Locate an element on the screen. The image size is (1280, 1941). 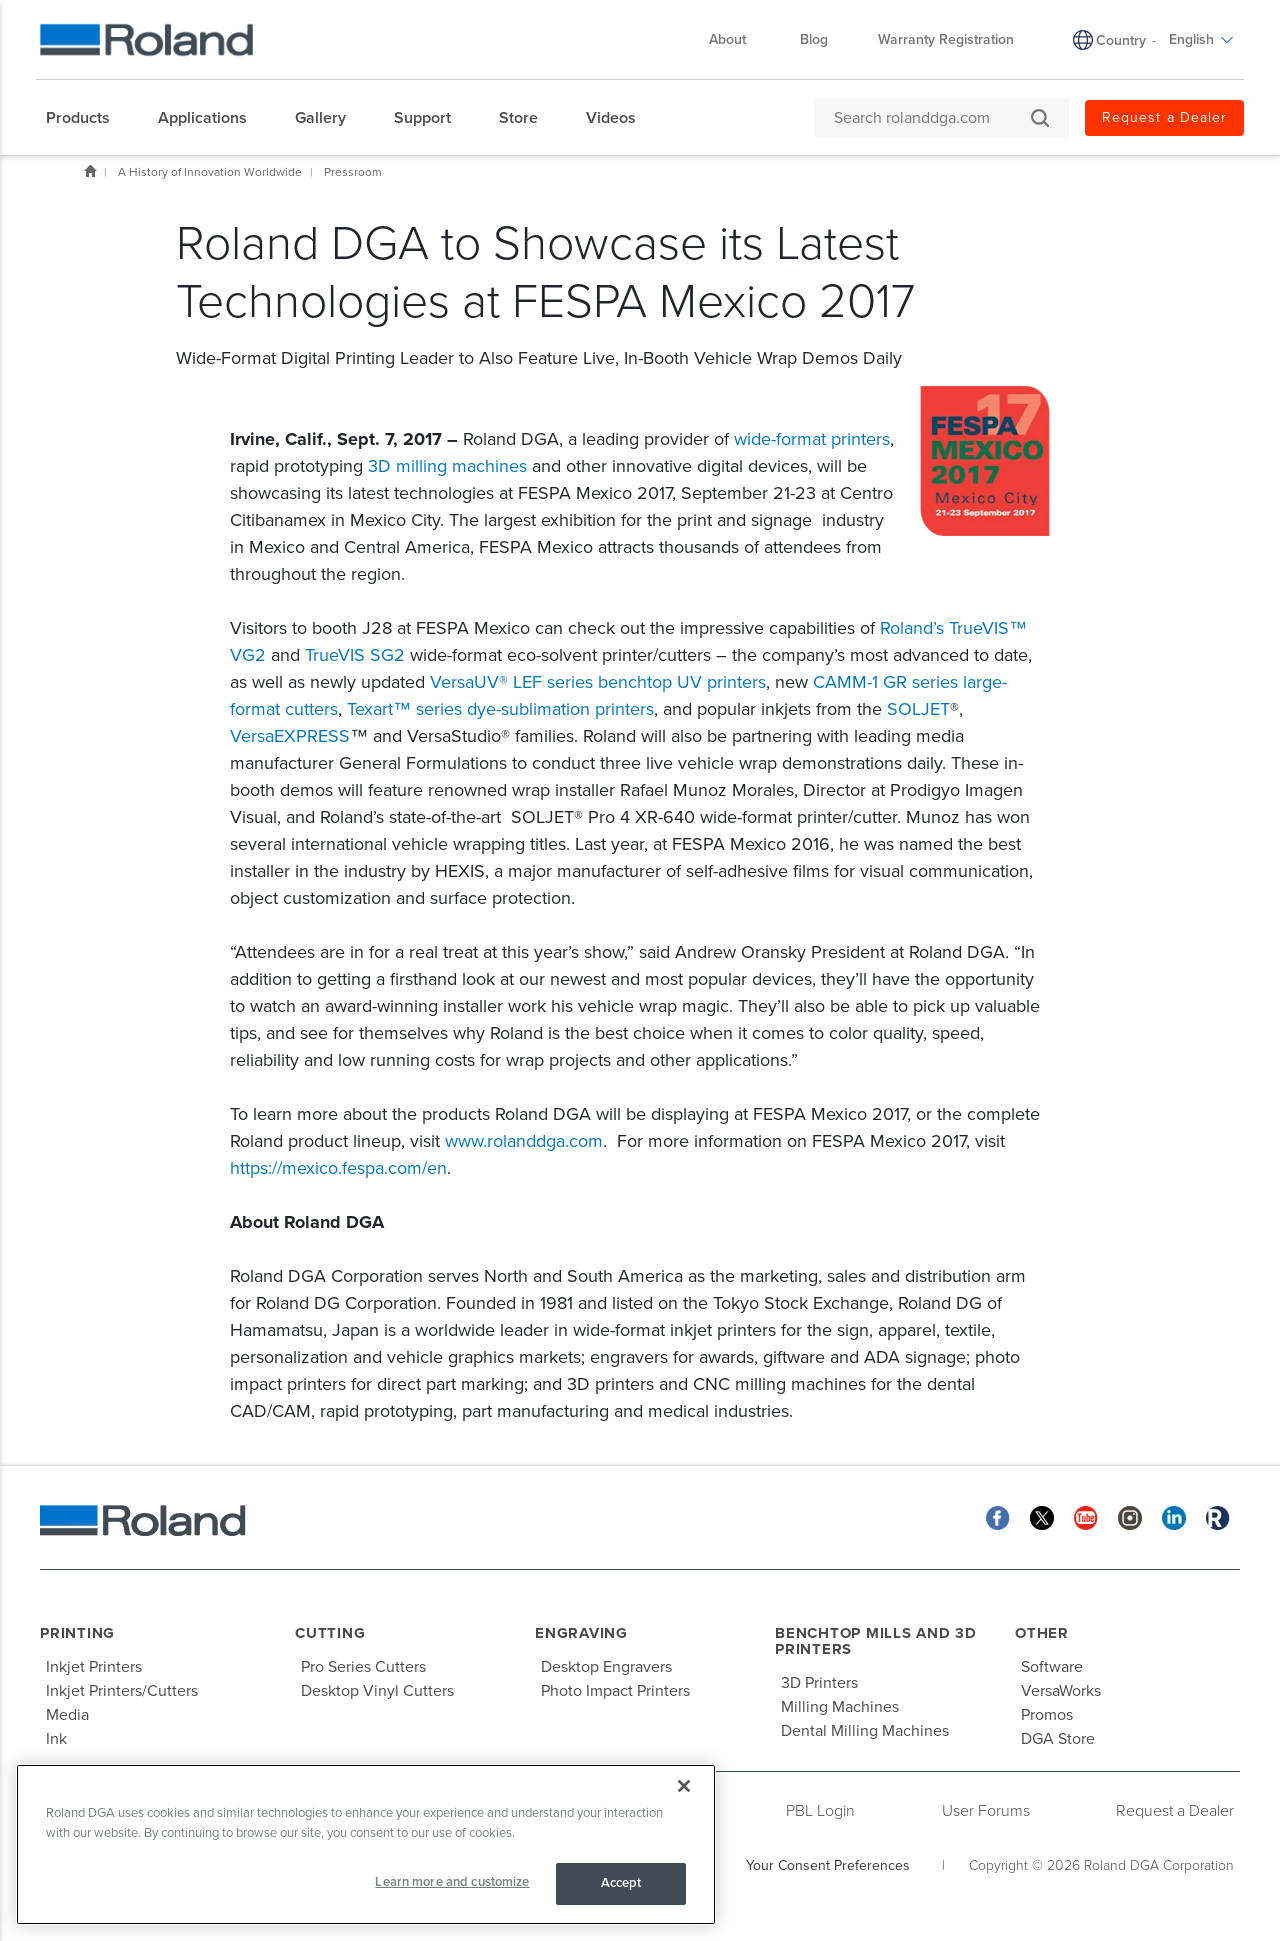
[Facebook] is located at coordinates (998, 1517).